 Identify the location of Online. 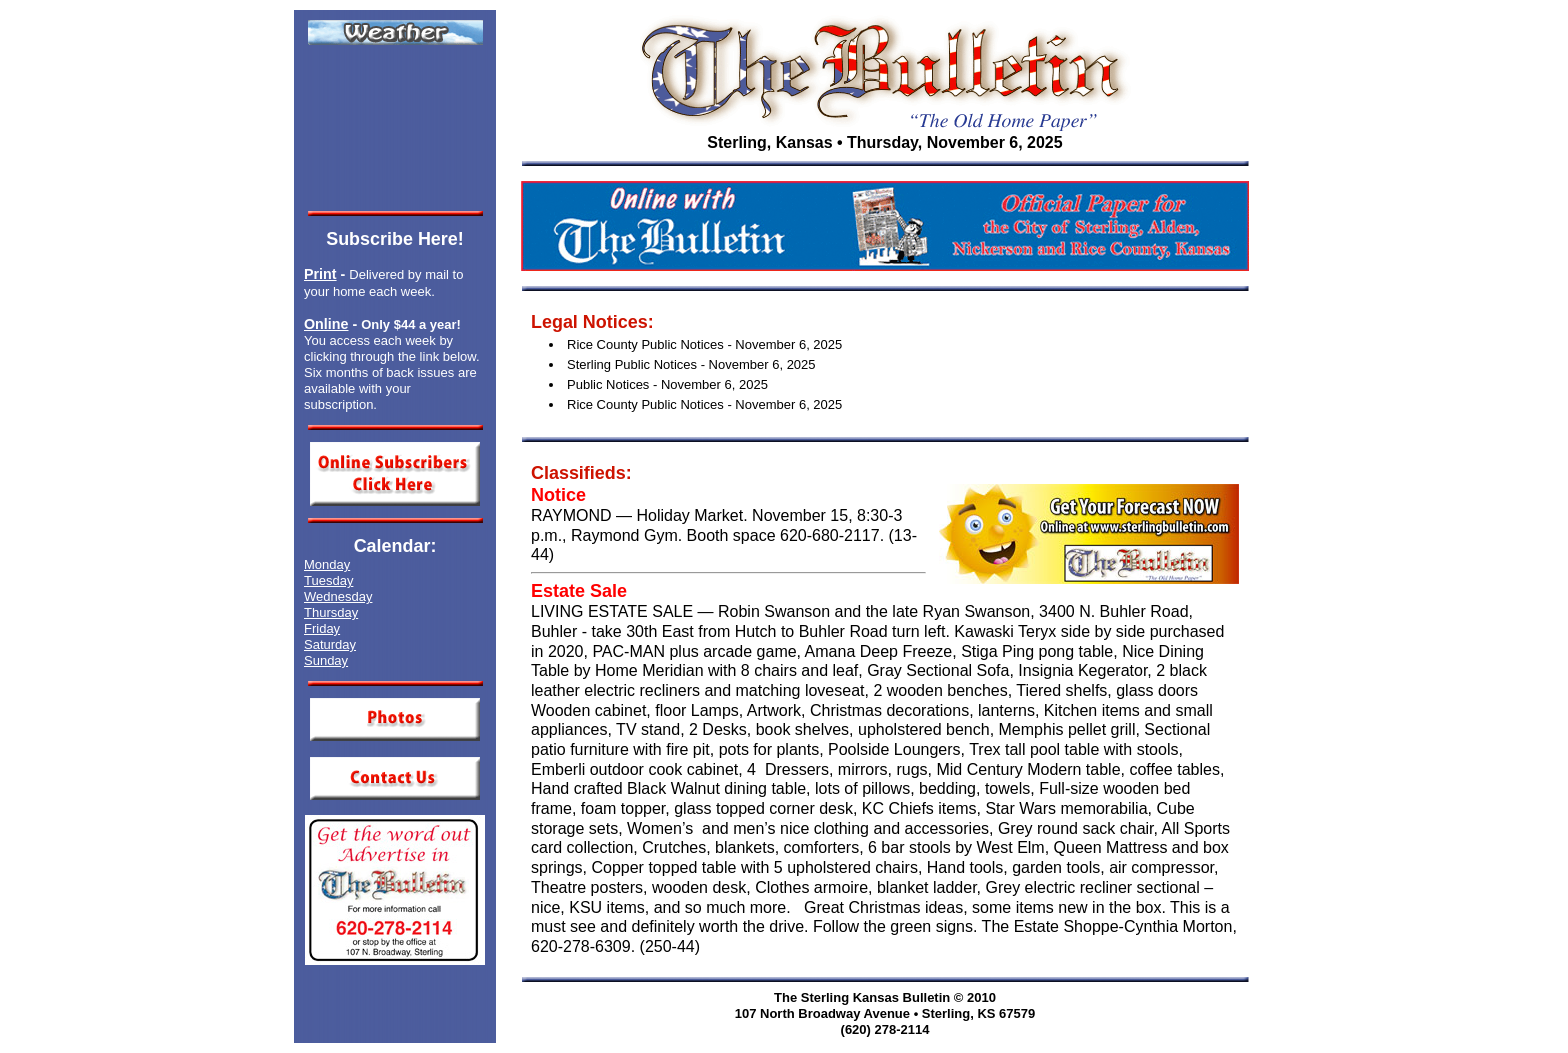
(326, 324).